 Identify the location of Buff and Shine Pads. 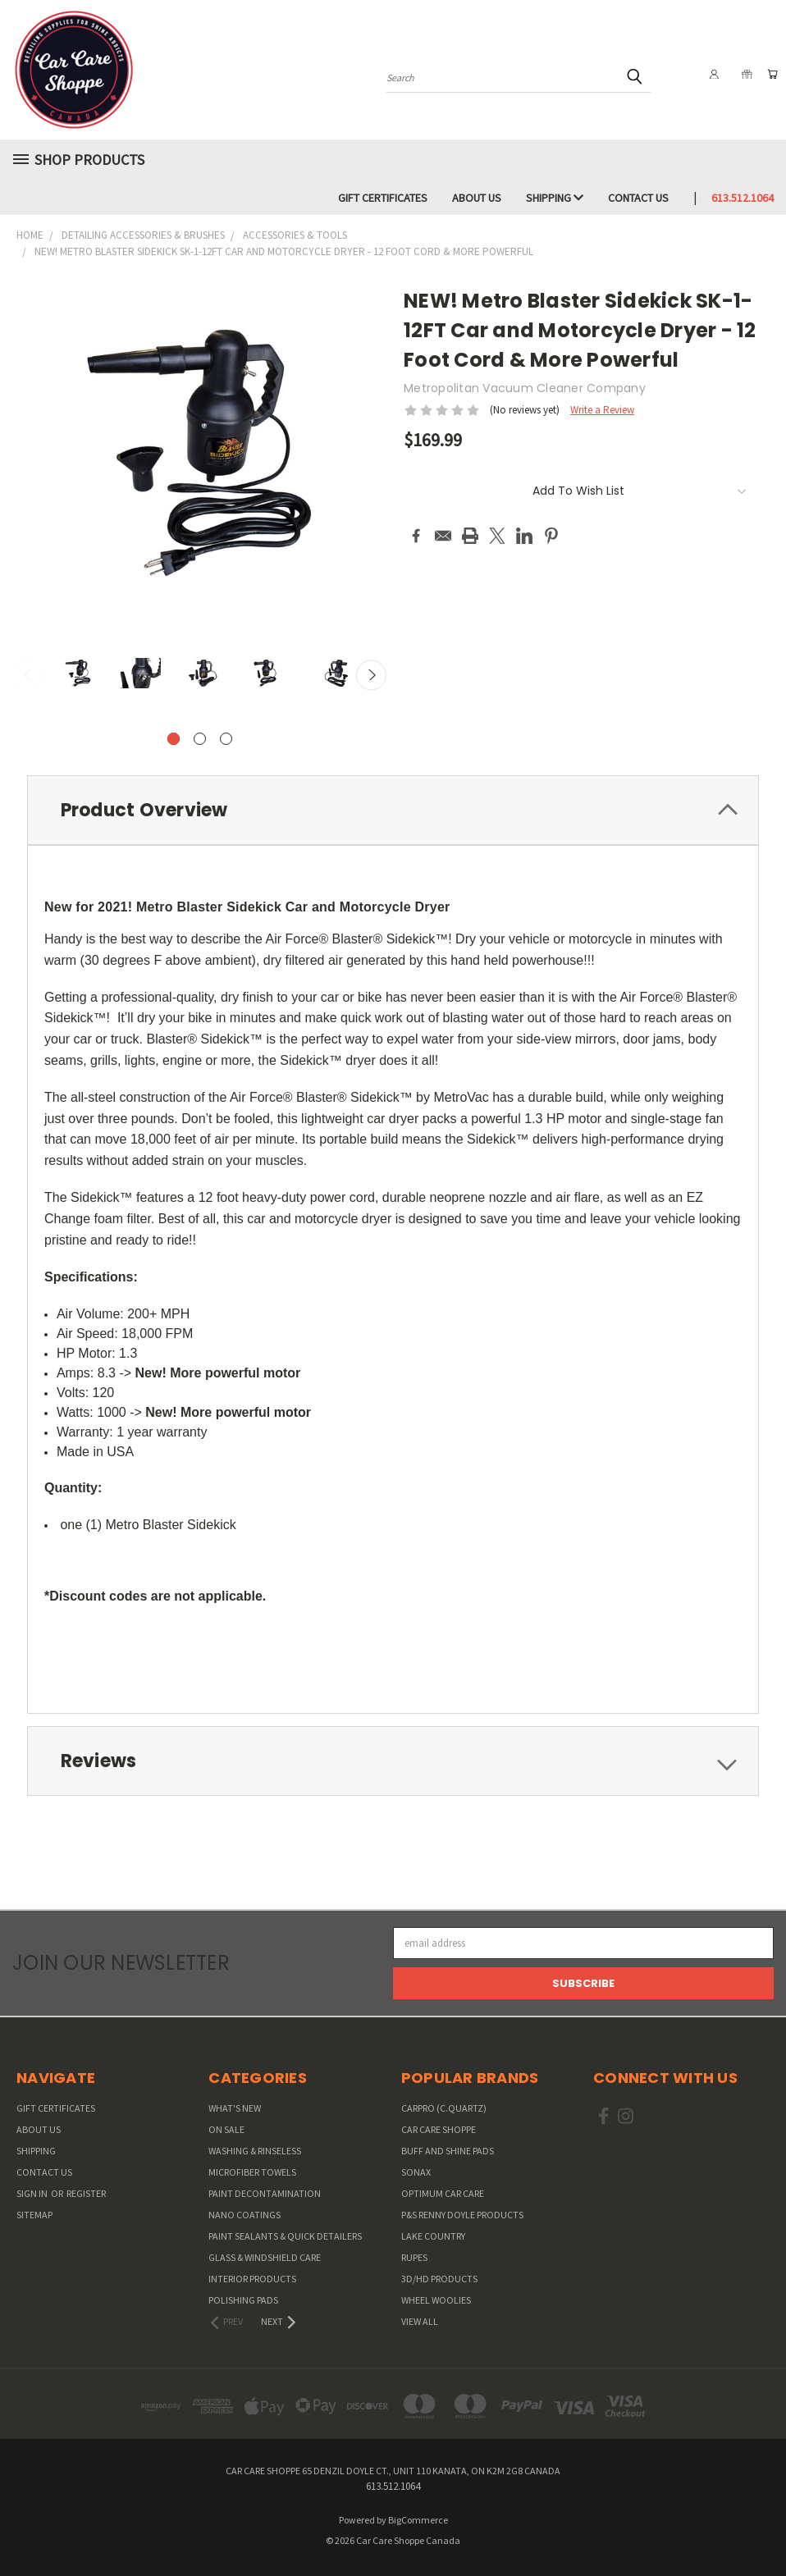
(447, 2150).